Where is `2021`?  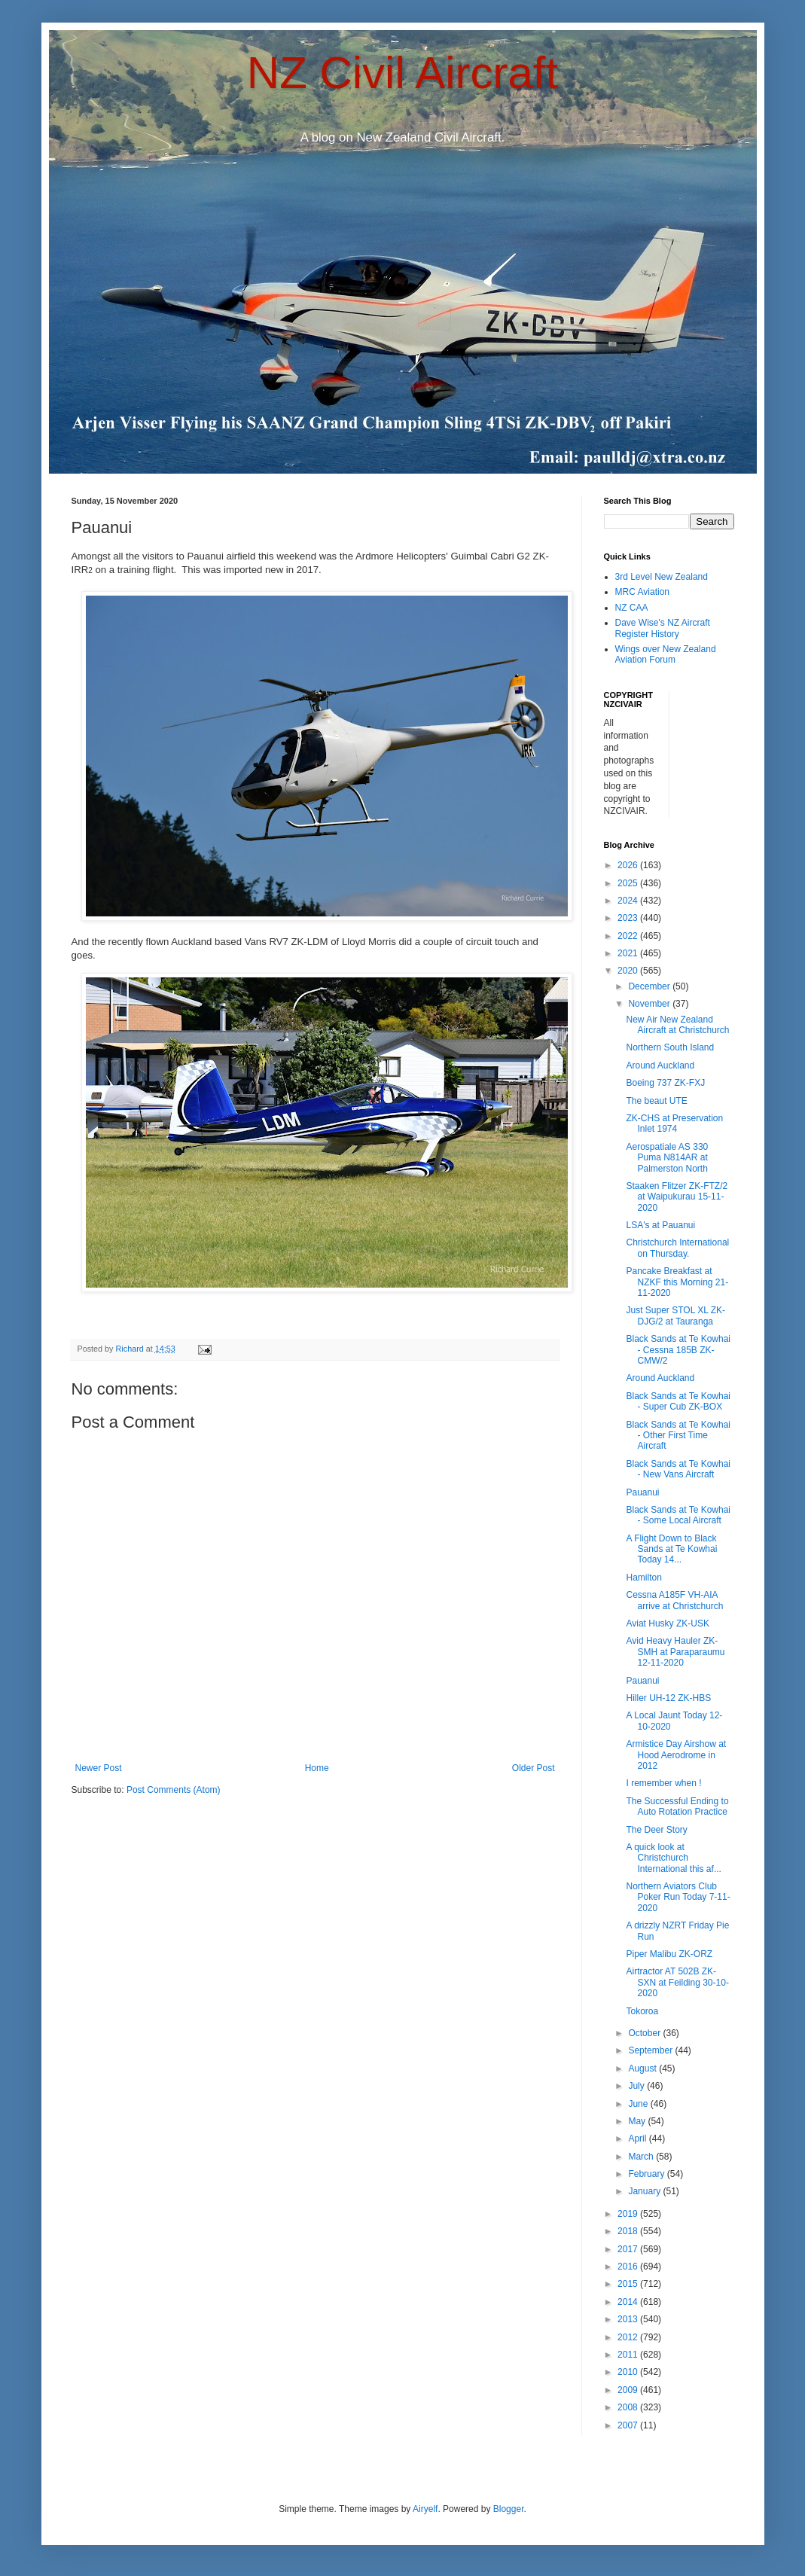 2021 is located at coordinates (628, 953).